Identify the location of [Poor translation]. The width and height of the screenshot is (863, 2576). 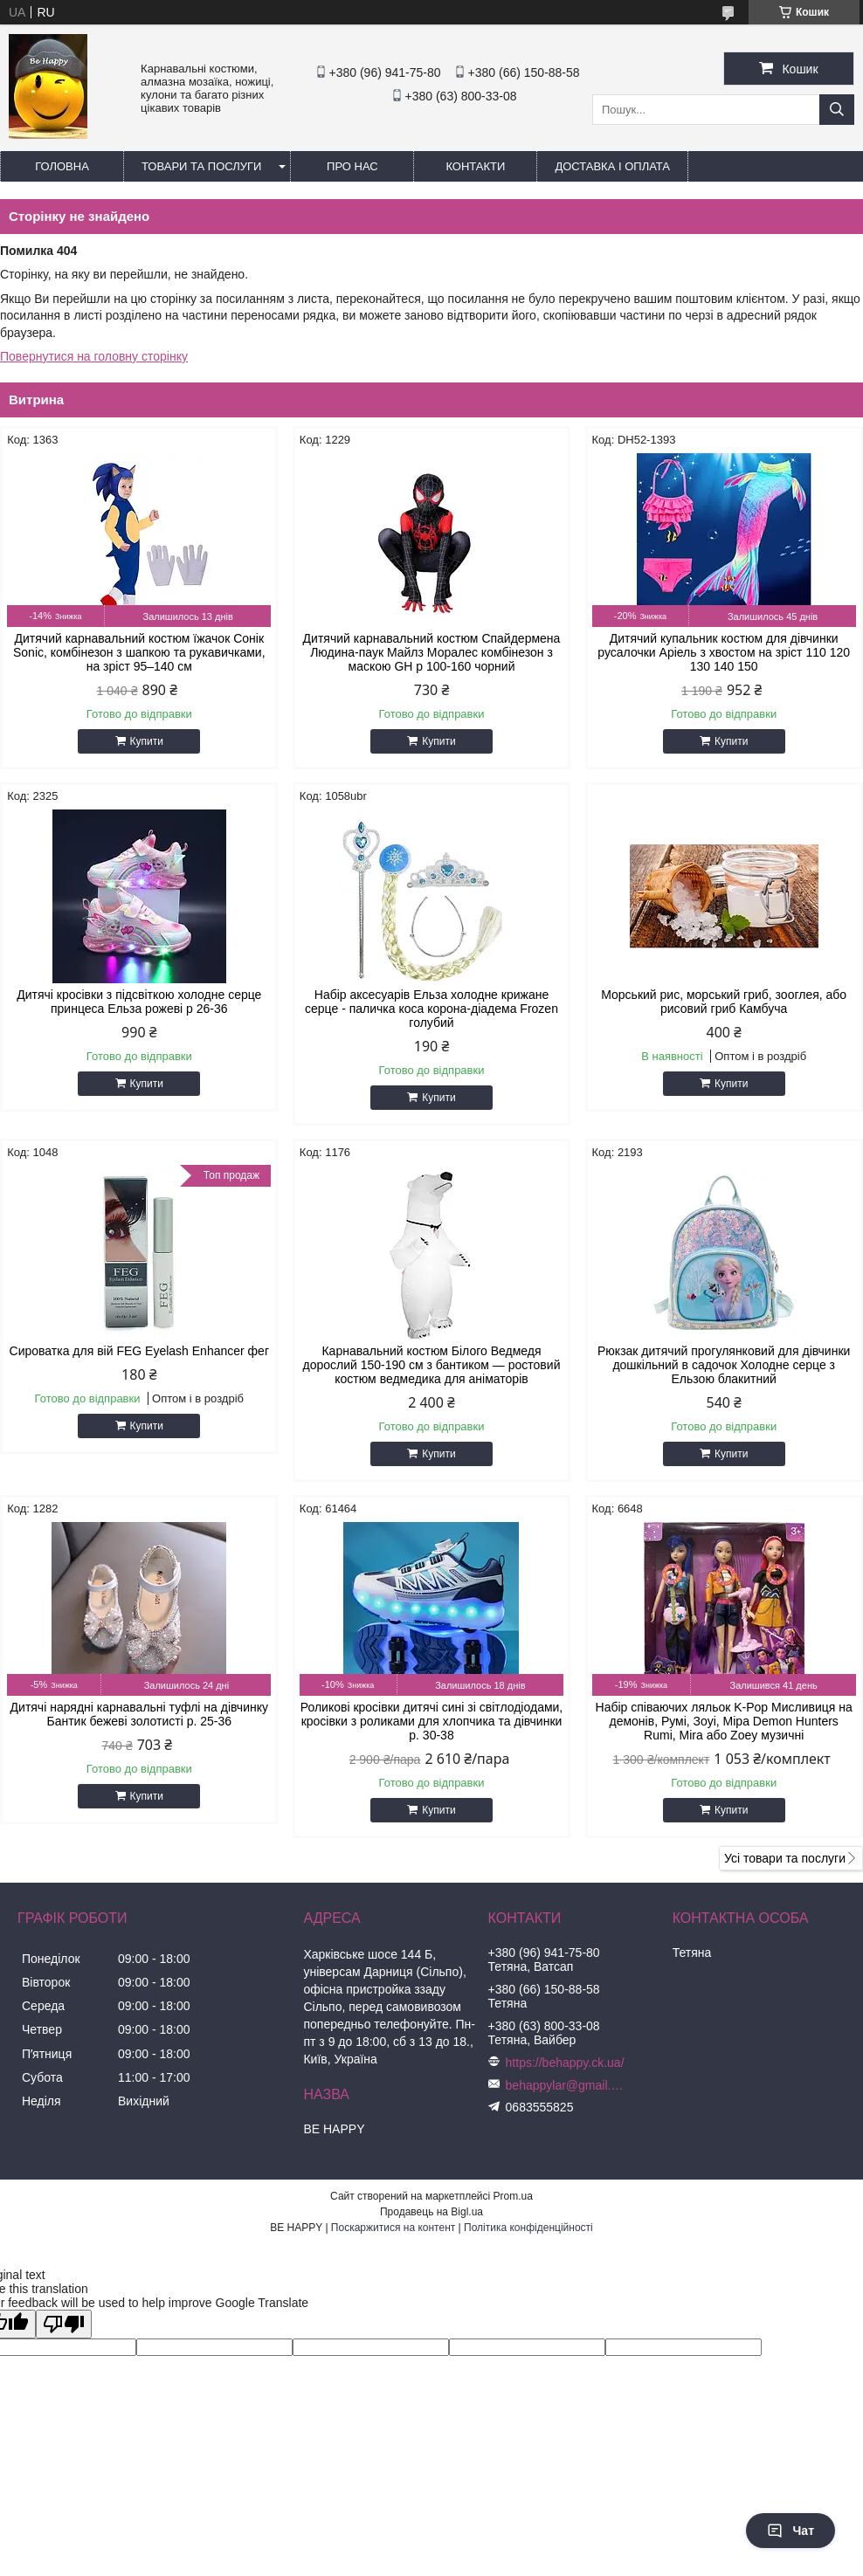
(64, 2324).